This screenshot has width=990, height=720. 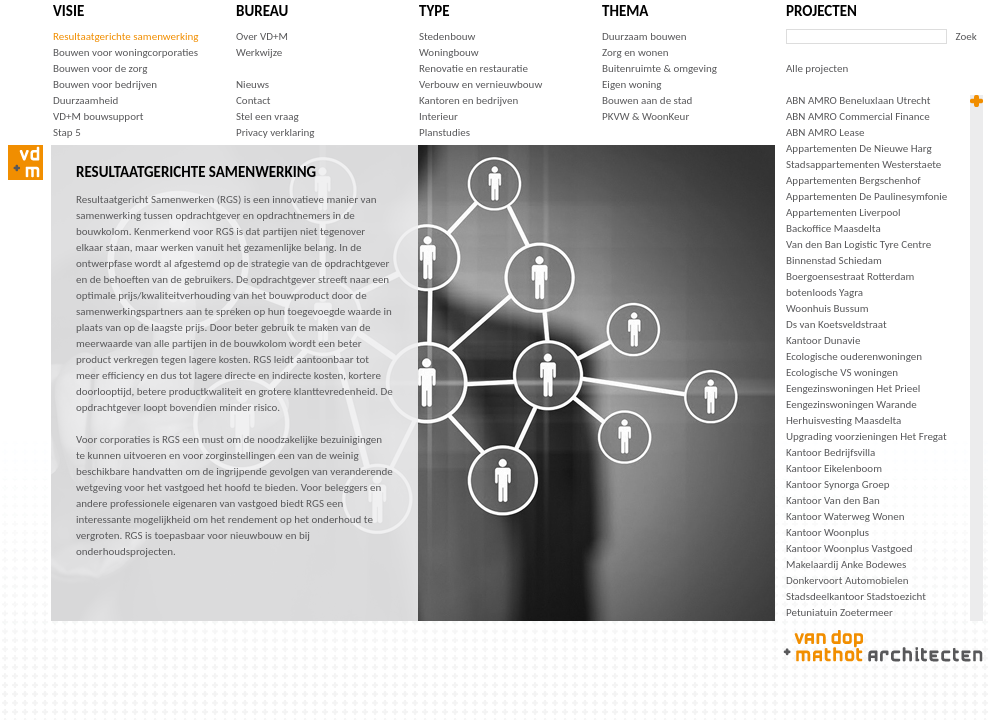 What do you see at coordinates (449, 52) in the screenshot?
I see `Woningbouw` at bounding box center [449, 52].